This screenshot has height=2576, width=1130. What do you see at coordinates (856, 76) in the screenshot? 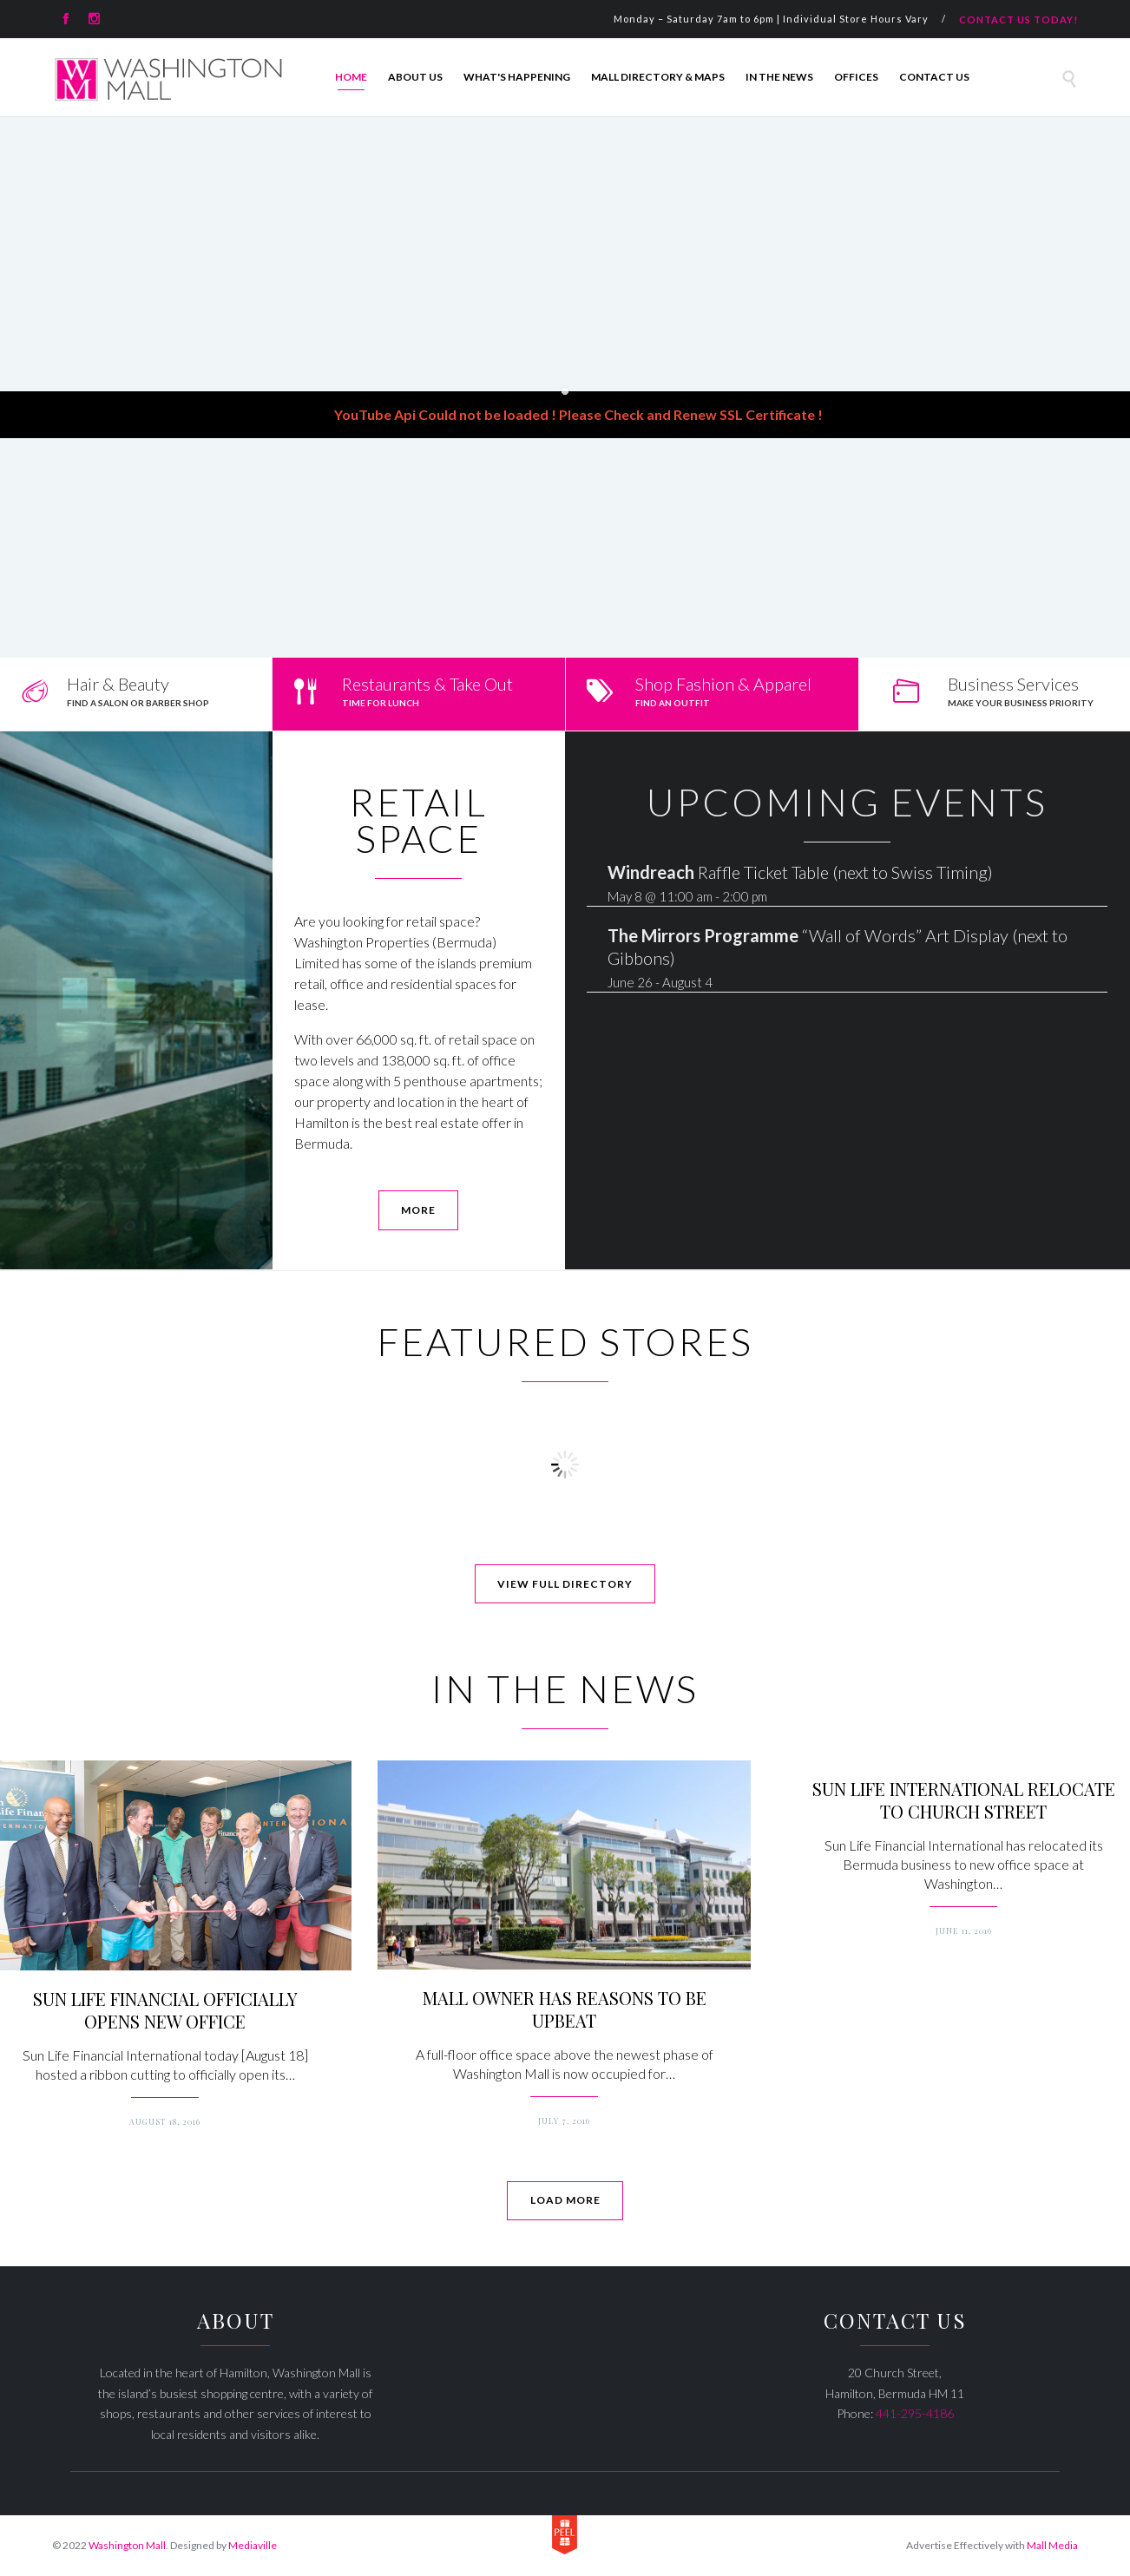
I see `Offices` at bounding box center [856, 76].